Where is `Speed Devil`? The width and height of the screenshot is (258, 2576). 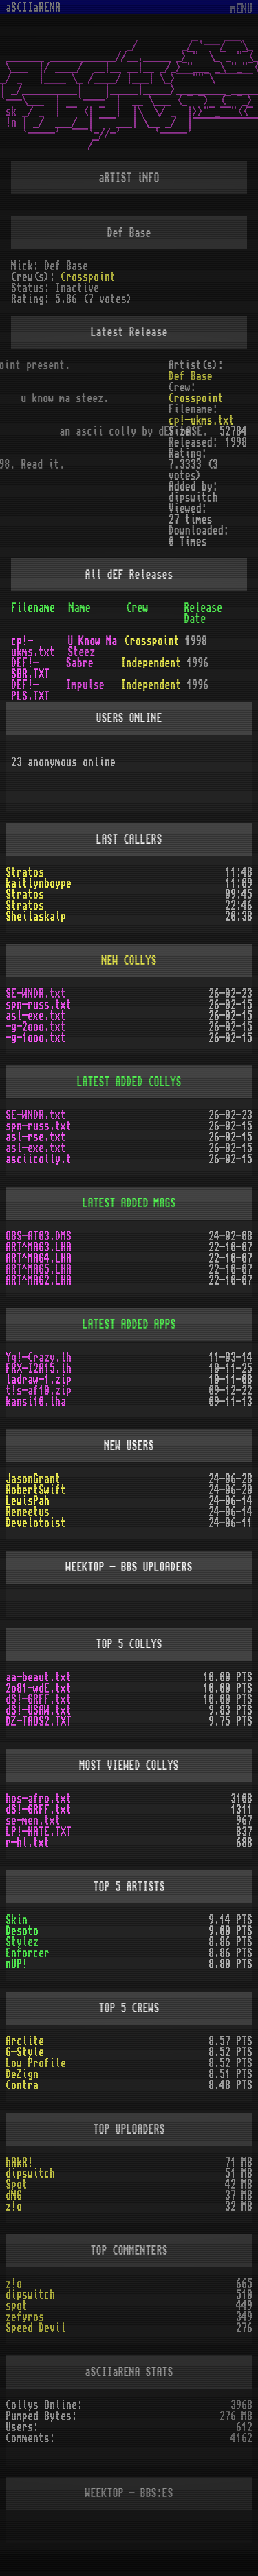 Speed Devil is located at coordinates (36, 2327).